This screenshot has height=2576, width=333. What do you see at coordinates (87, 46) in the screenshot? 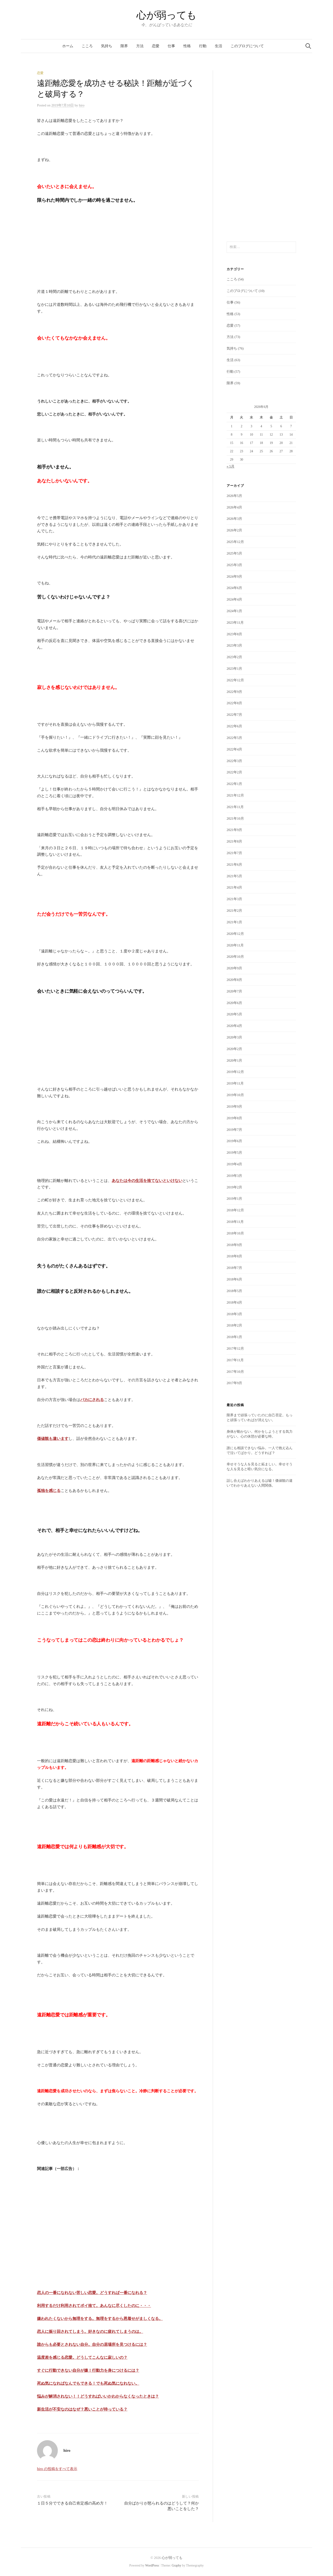
I see `こころ` at bounding box center [87, 46].